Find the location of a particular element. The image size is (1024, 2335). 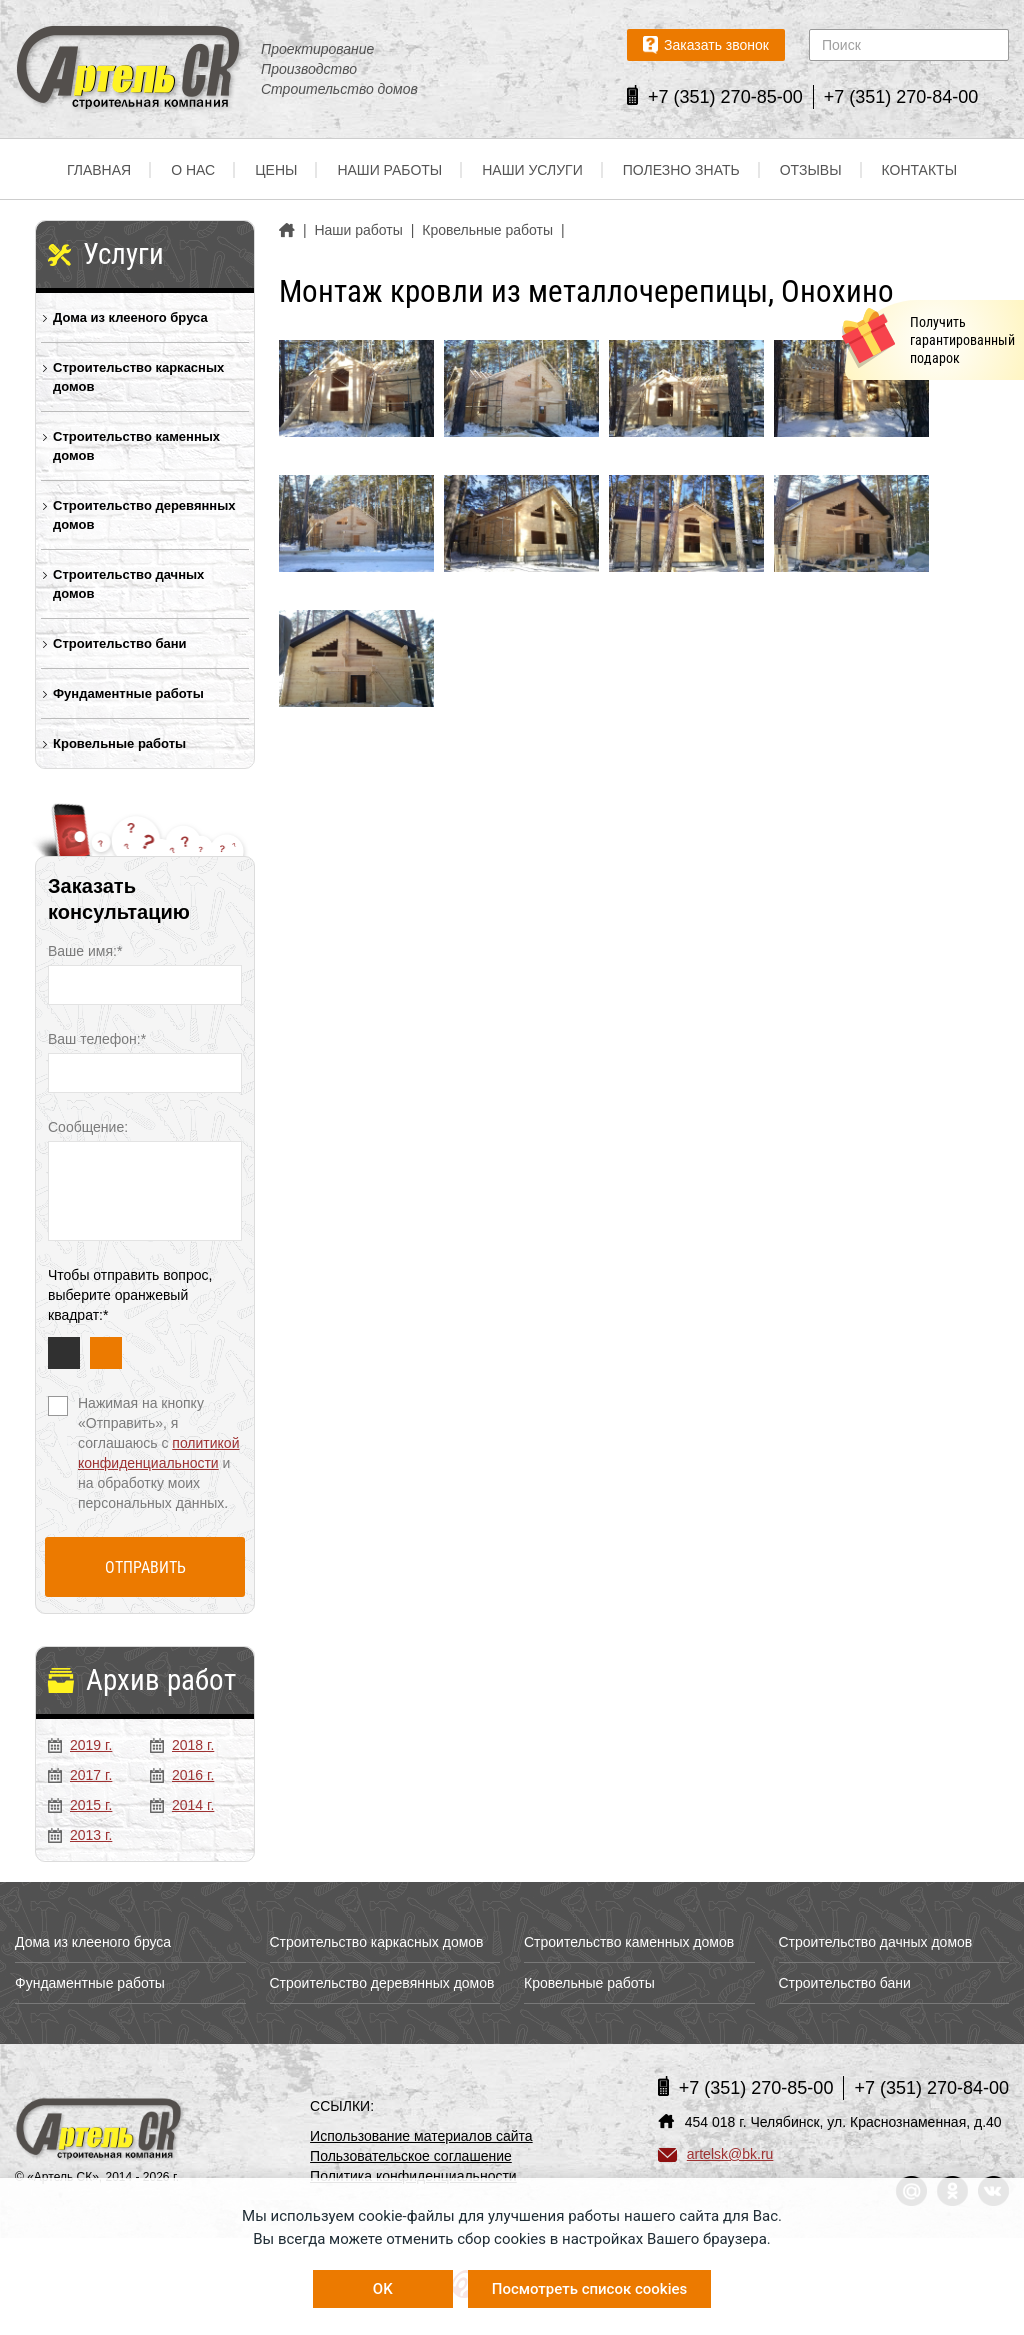

2019 г. is located at coordinates (80, 1745).